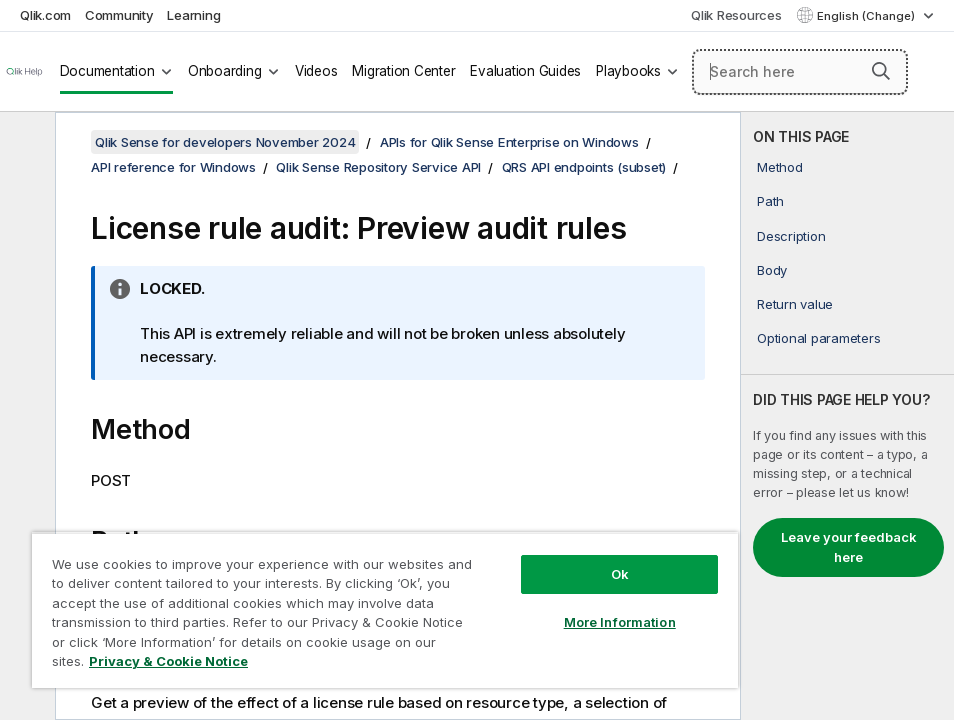  What do you see at coordinates (45, 15) in the screenshot?
I see `Qlik.com` at bounding box center [45, 15].